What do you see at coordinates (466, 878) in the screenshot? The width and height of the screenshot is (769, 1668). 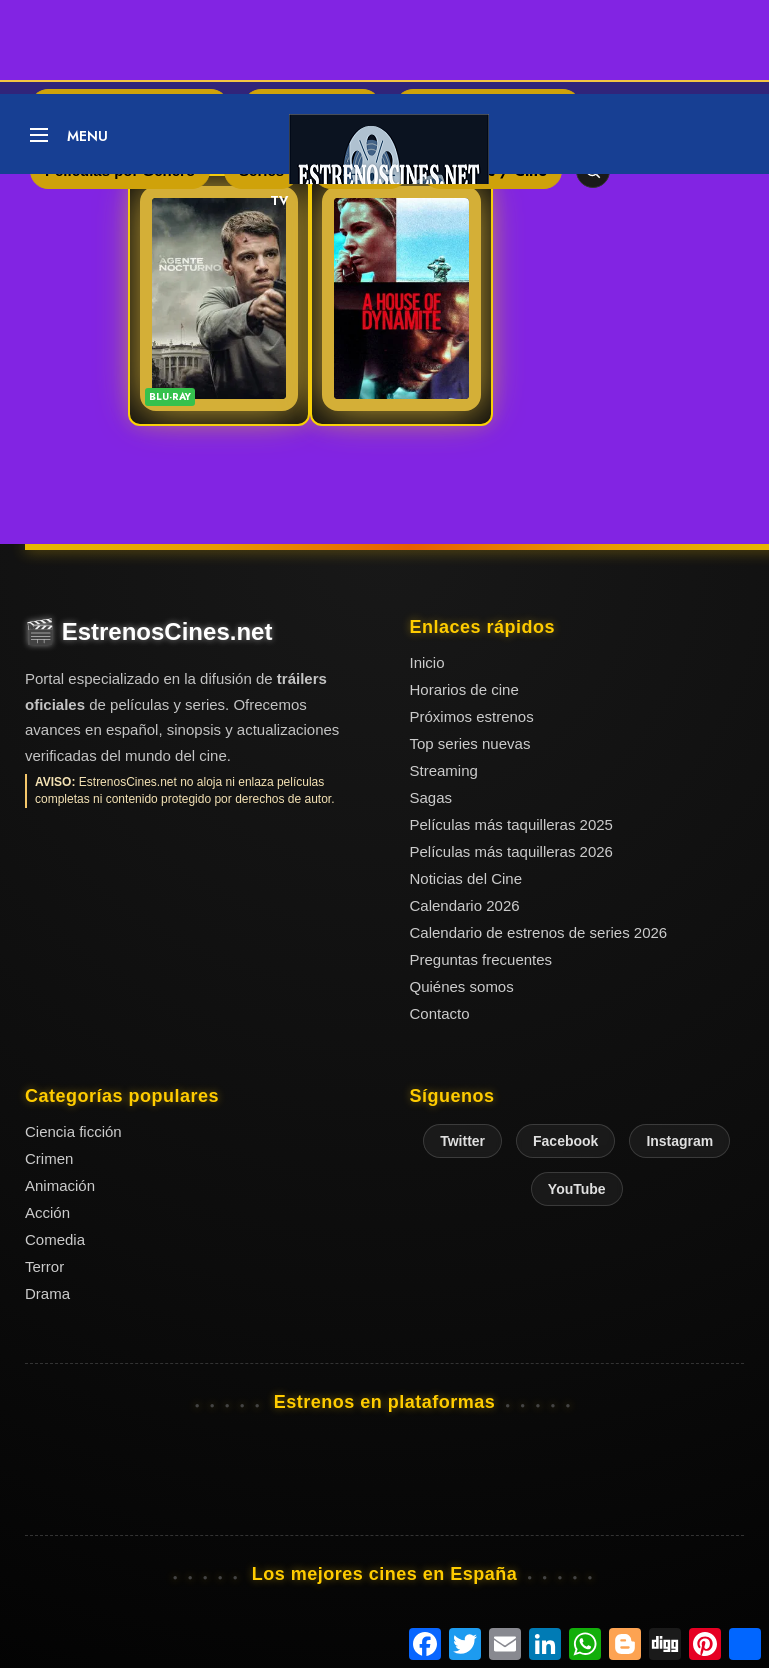 I see `Noticias del Cine` at bounding box center [466, 878].